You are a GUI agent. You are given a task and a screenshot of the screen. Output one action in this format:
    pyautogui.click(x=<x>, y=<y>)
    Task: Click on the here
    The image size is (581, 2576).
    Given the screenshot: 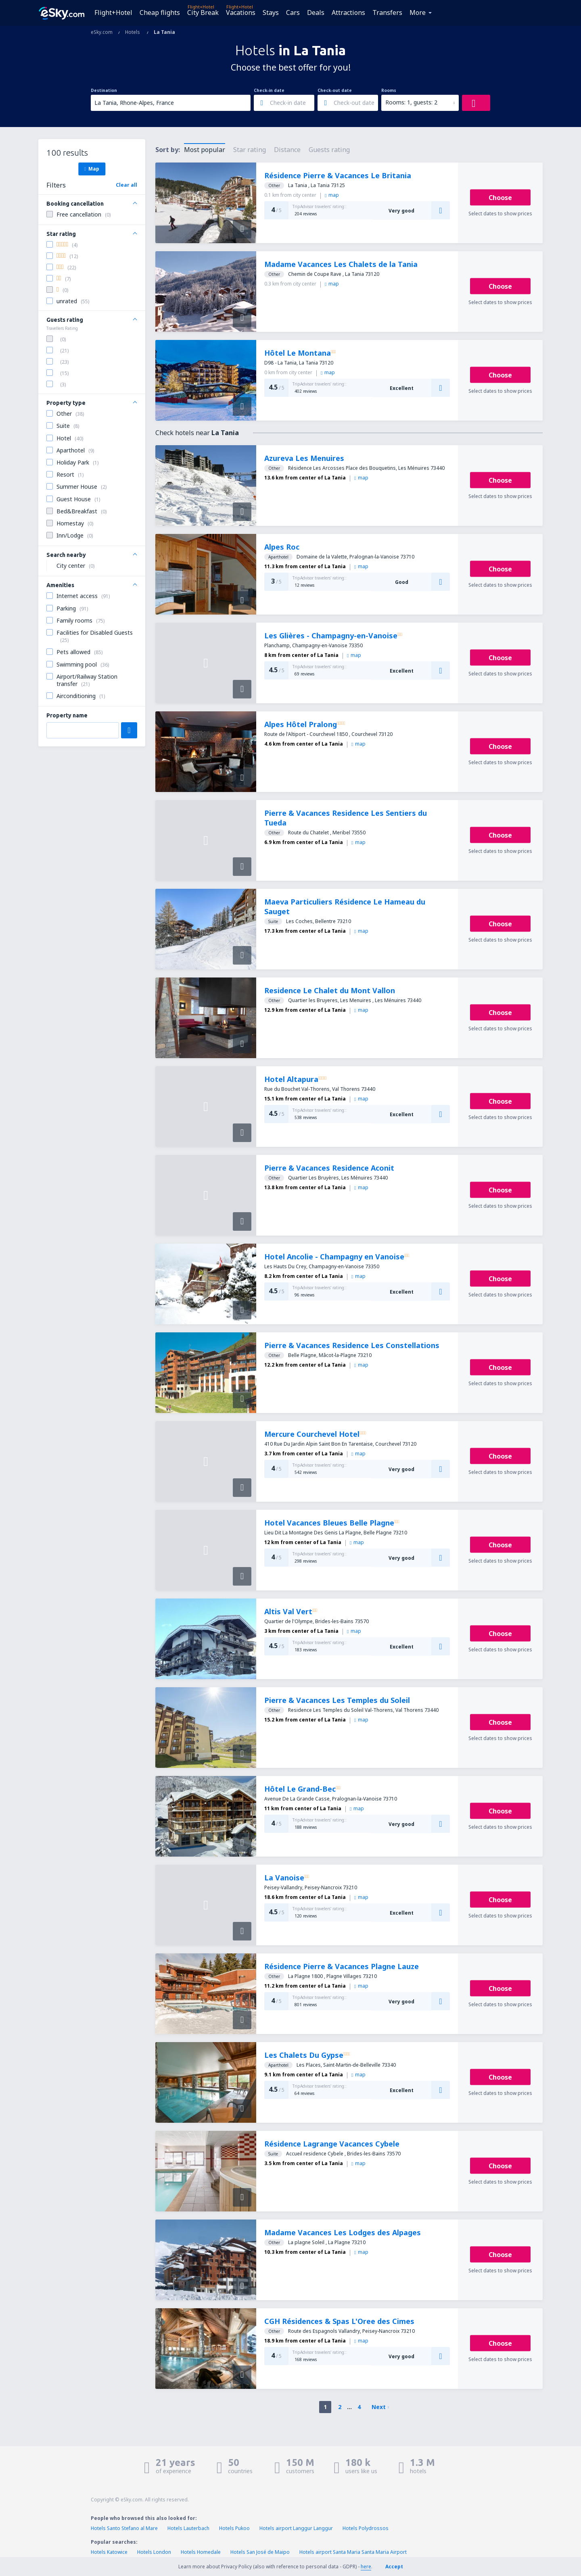 What is the action you would take?
    pyautogui.click(x=366, y=2566)
    